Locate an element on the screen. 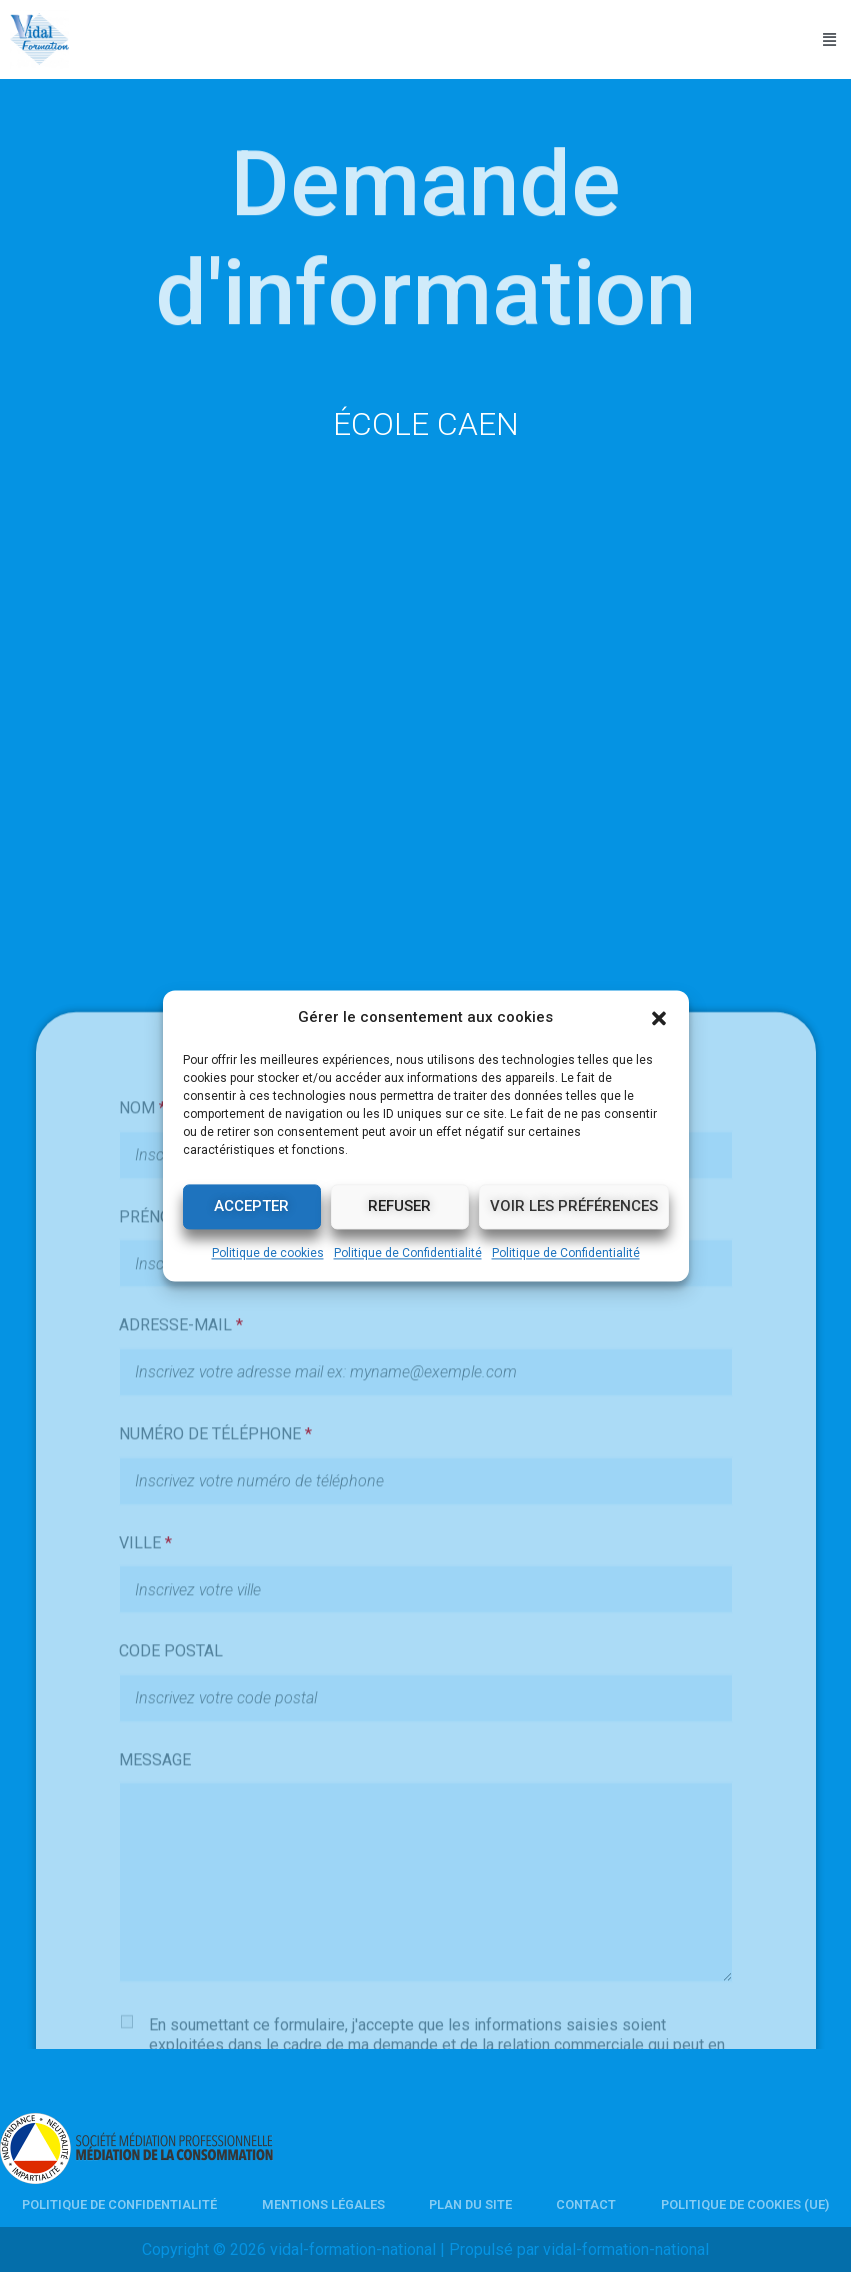 This screenshot has width=851, height=2272. Refuser is located at coordinates (399, 1207).